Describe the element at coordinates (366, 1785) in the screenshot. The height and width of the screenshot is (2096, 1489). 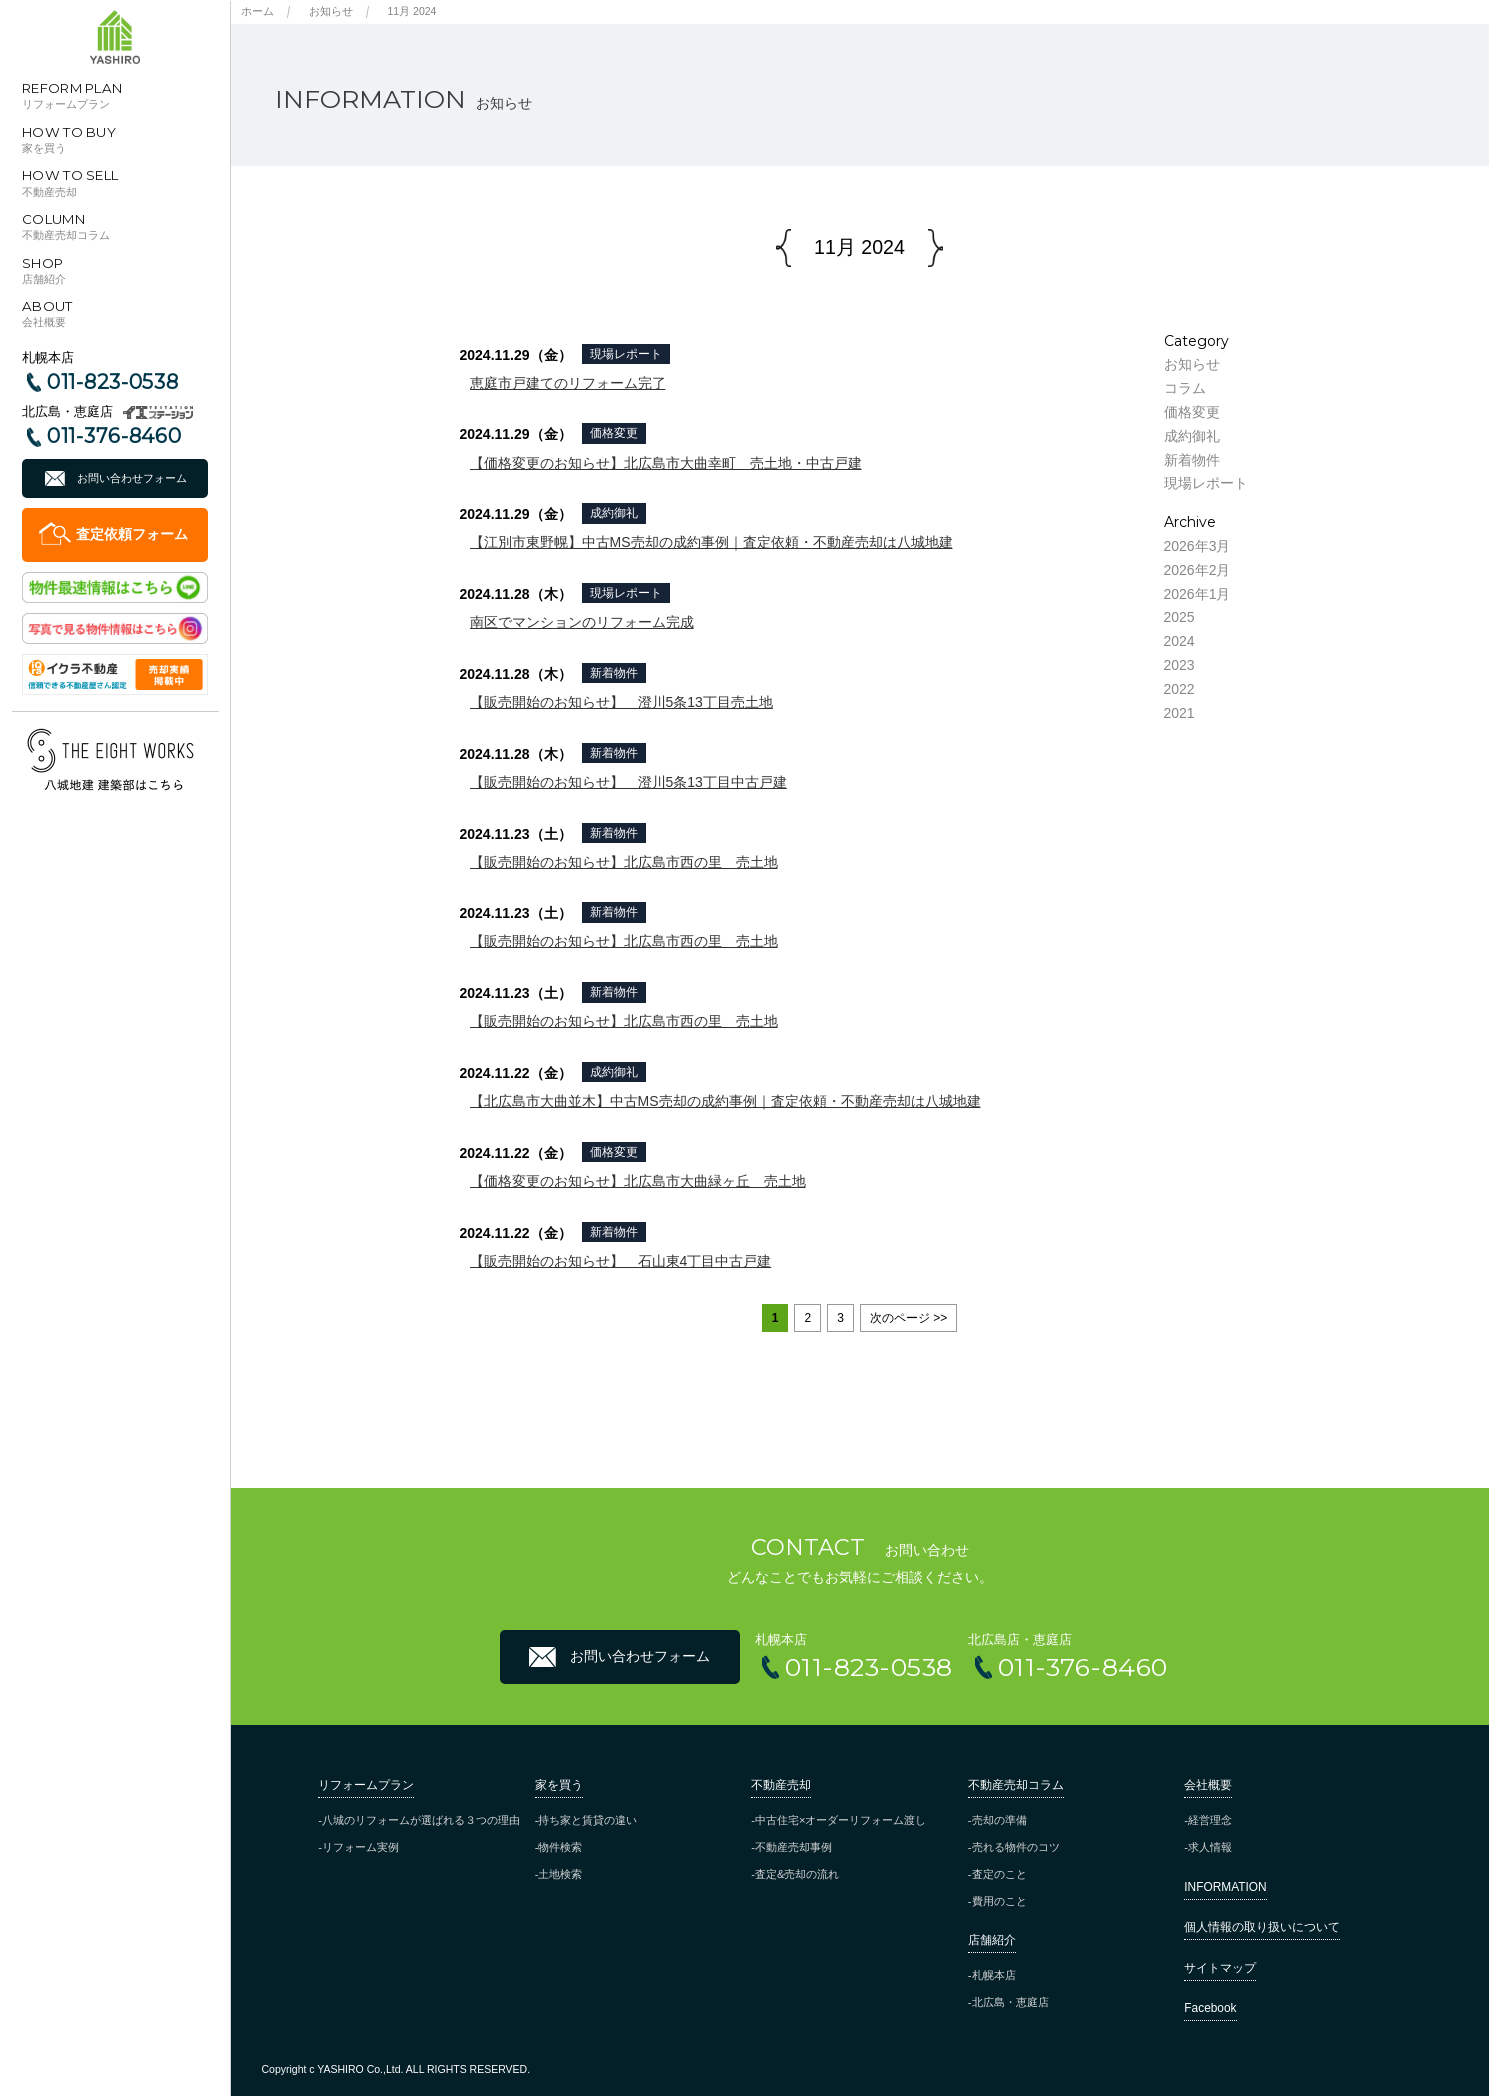
I see `リフォームプラン` at that location.